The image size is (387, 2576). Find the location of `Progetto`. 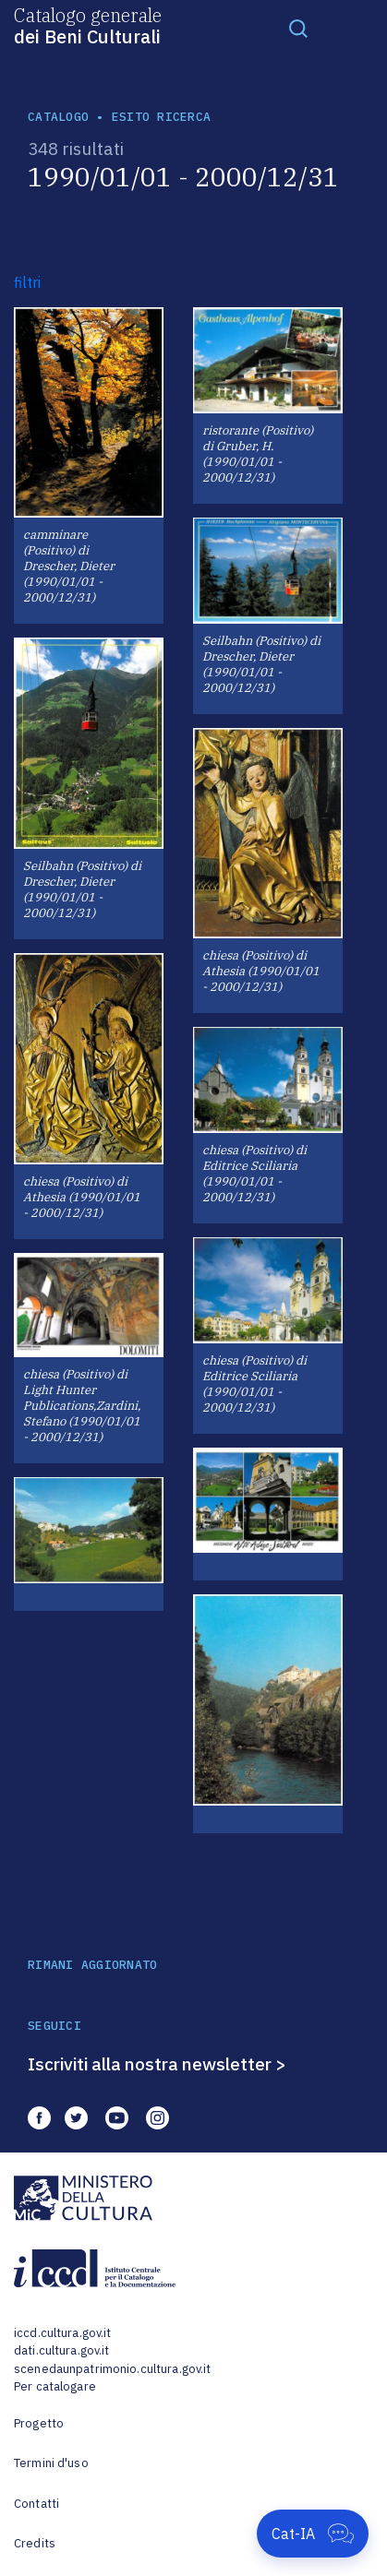

Progetto is located at coordinates (39, 2423).